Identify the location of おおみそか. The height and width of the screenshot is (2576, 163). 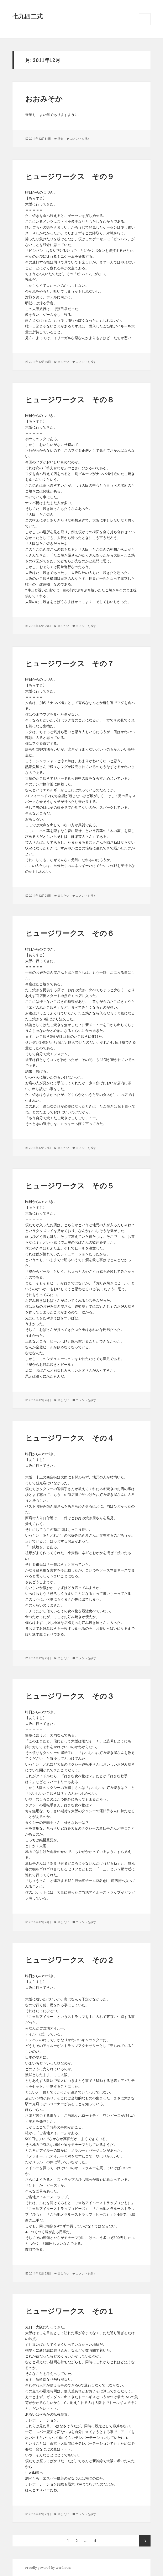
(44, 98).